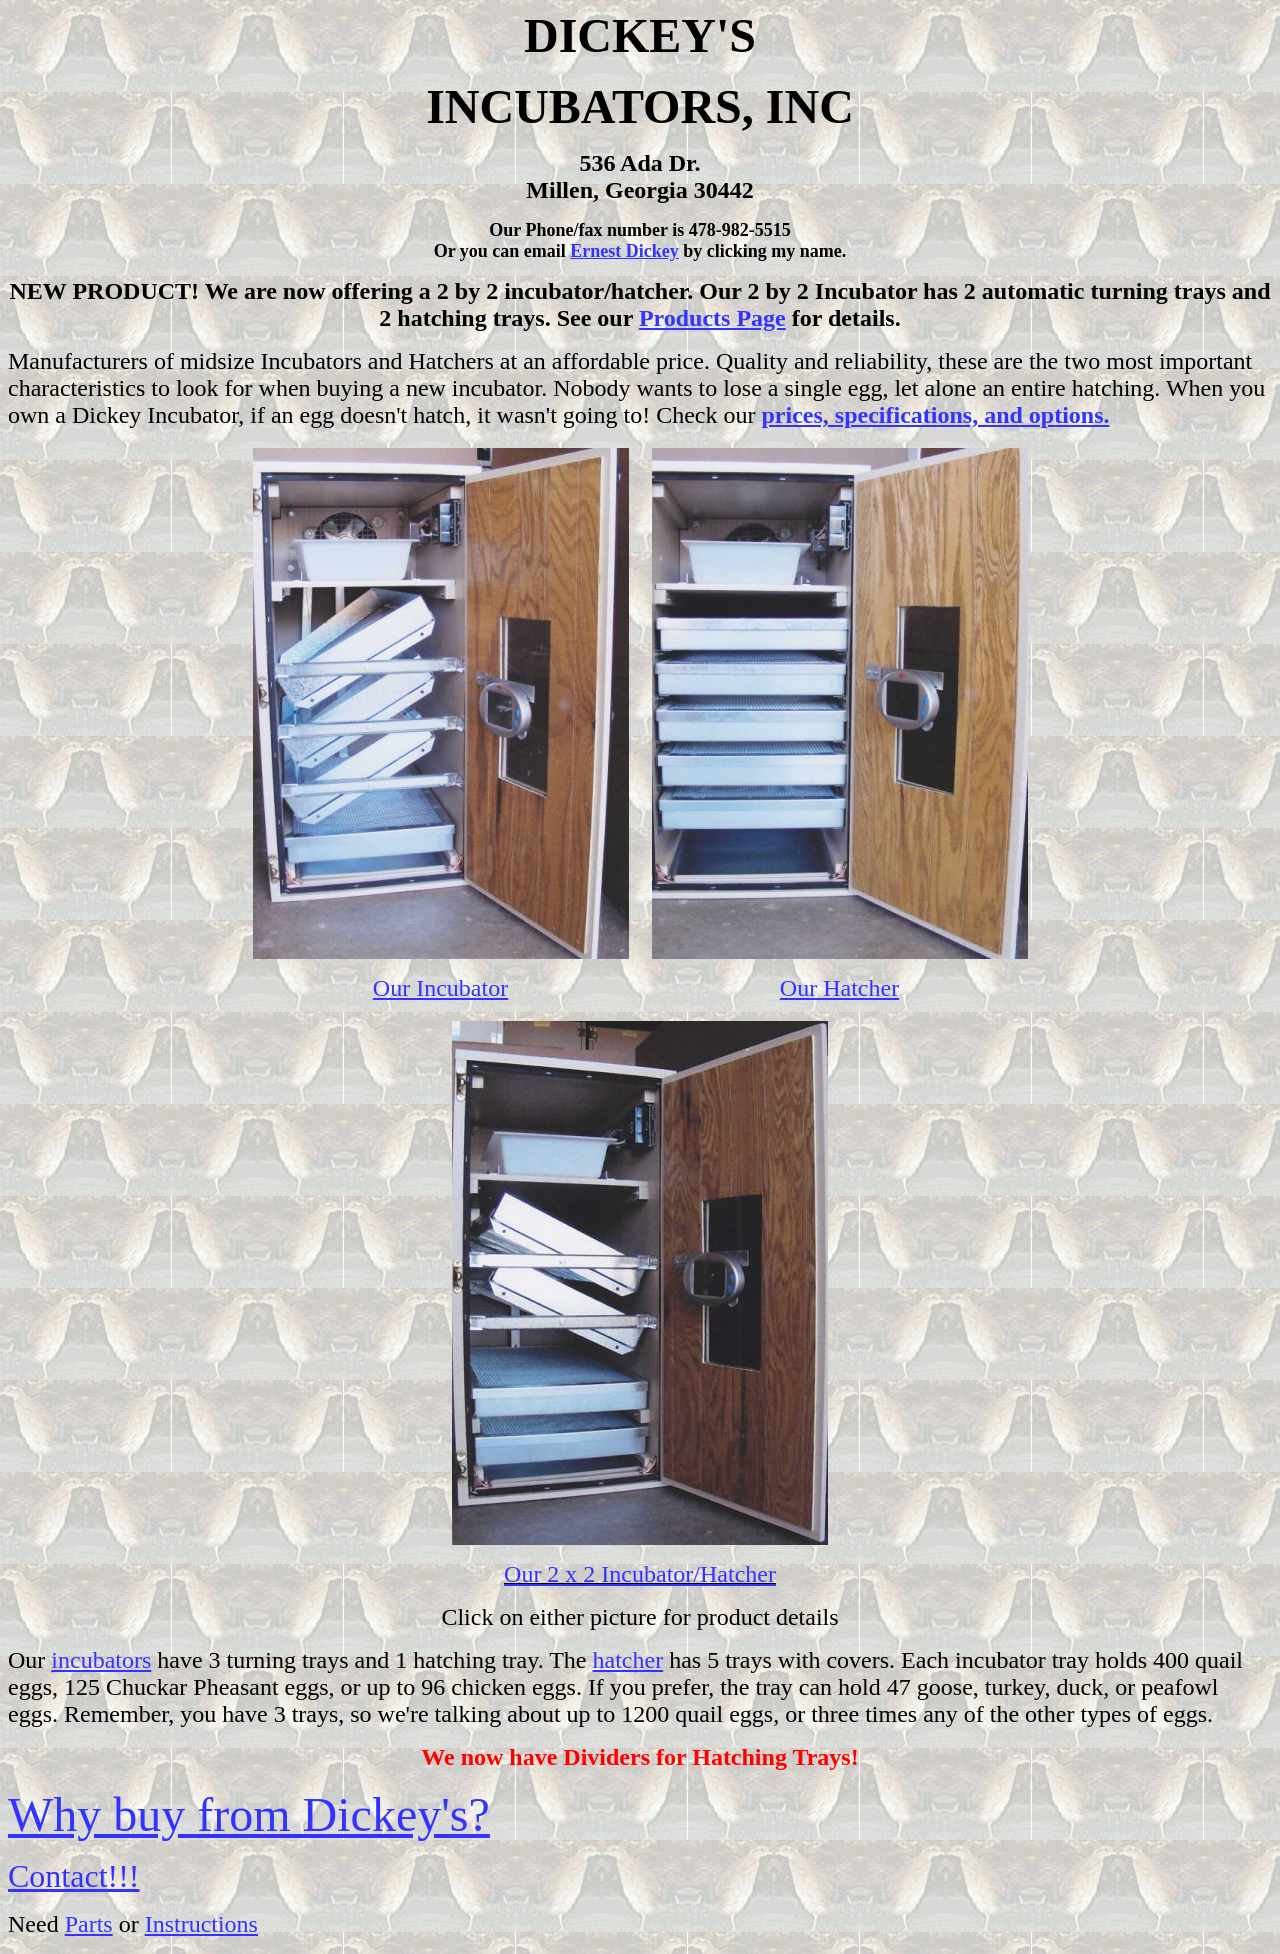 This screenshot has height=1954, width=1280. Describe the element at coordinates (440, 988) in the screenshot. I see `Our Incubator` at that location.